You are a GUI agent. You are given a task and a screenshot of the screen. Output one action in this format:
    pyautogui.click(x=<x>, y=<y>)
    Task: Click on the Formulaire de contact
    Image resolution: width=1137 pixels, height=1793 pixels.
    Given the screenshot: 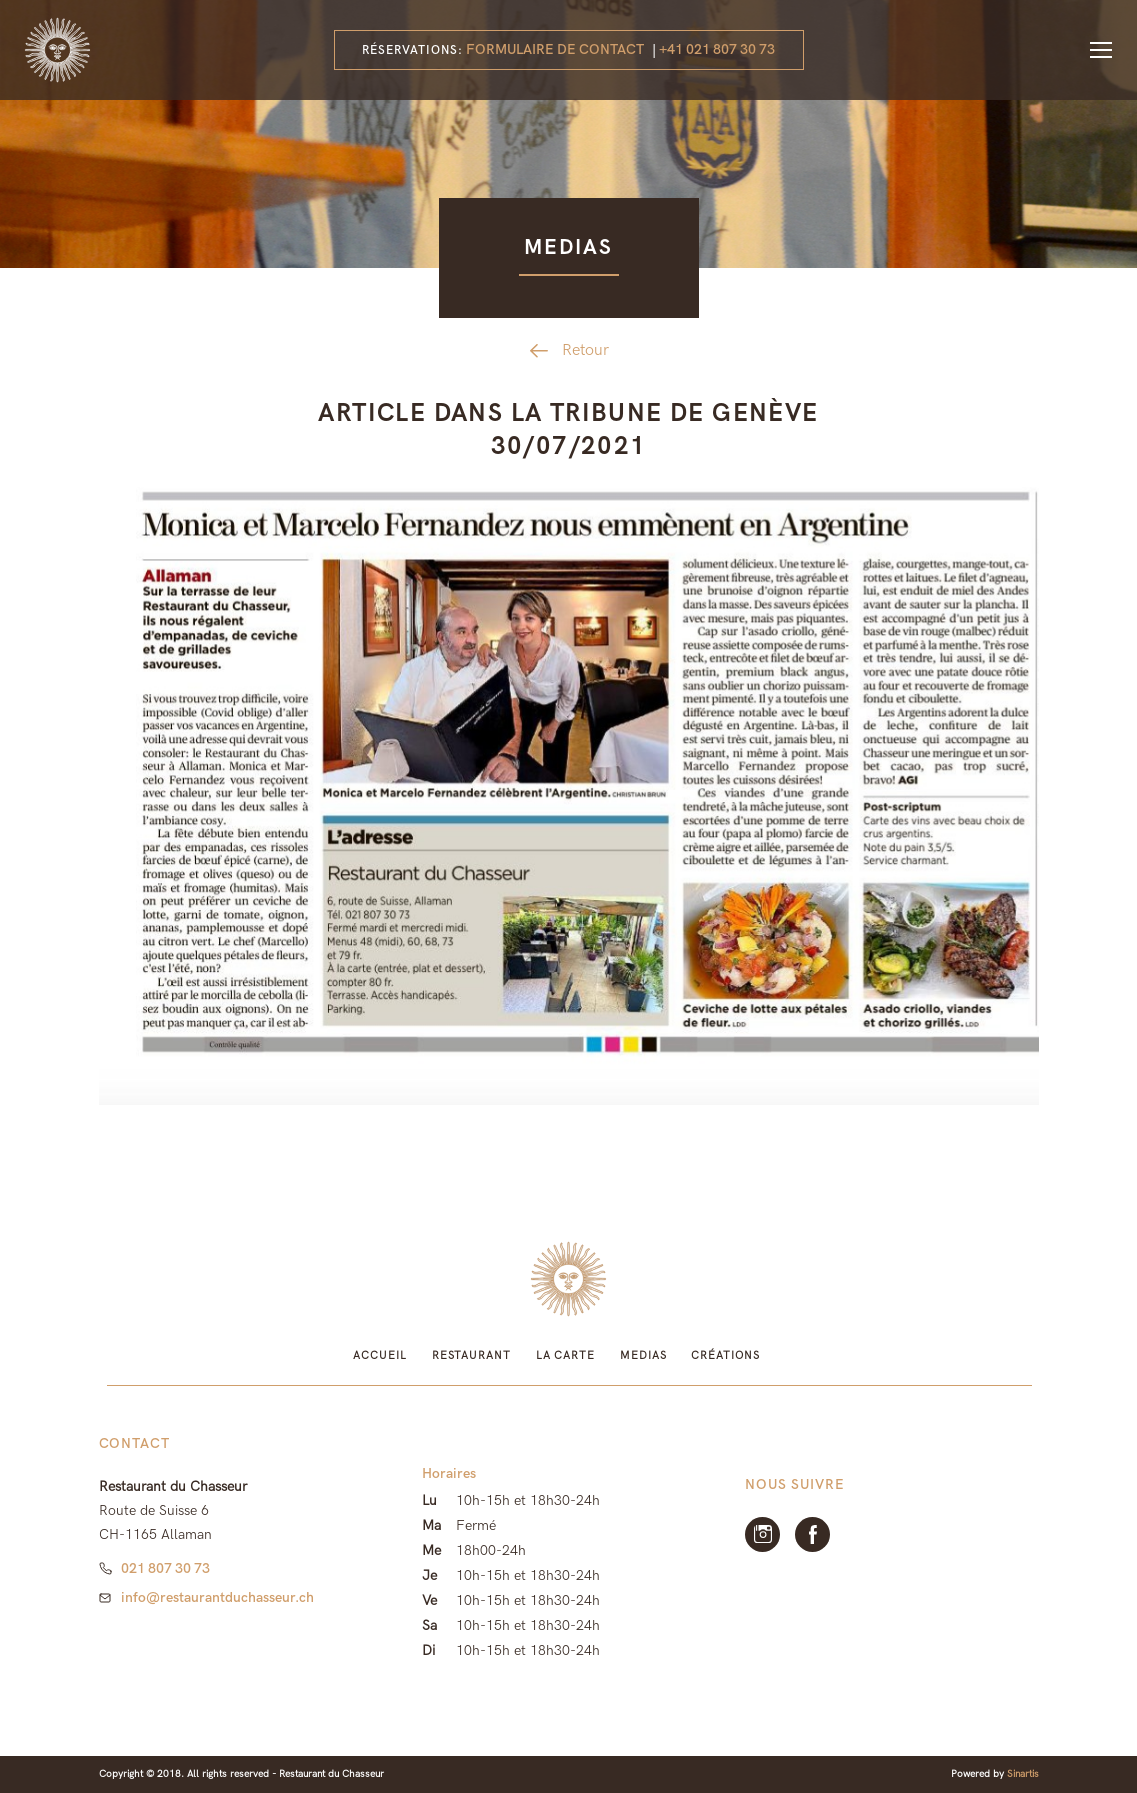 What is the action you would take?
    pyautogui.click(x=555, y=49)
    